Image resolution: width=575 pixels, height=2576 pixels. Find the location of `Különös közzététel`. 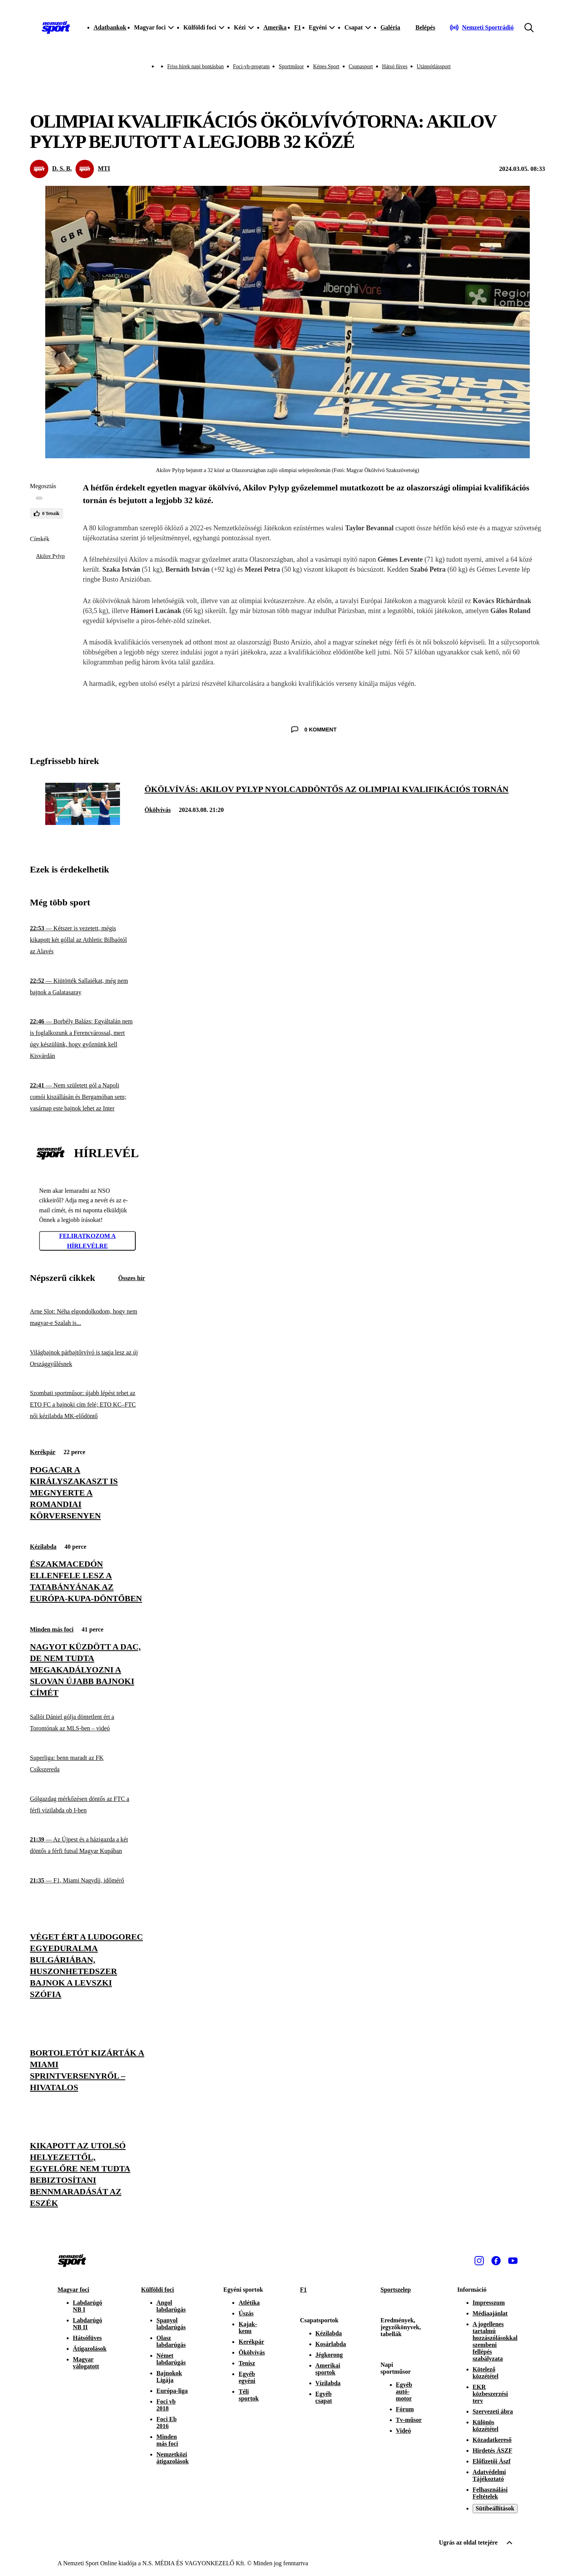

Különös közzététel is located at coordinates (486, 2425).